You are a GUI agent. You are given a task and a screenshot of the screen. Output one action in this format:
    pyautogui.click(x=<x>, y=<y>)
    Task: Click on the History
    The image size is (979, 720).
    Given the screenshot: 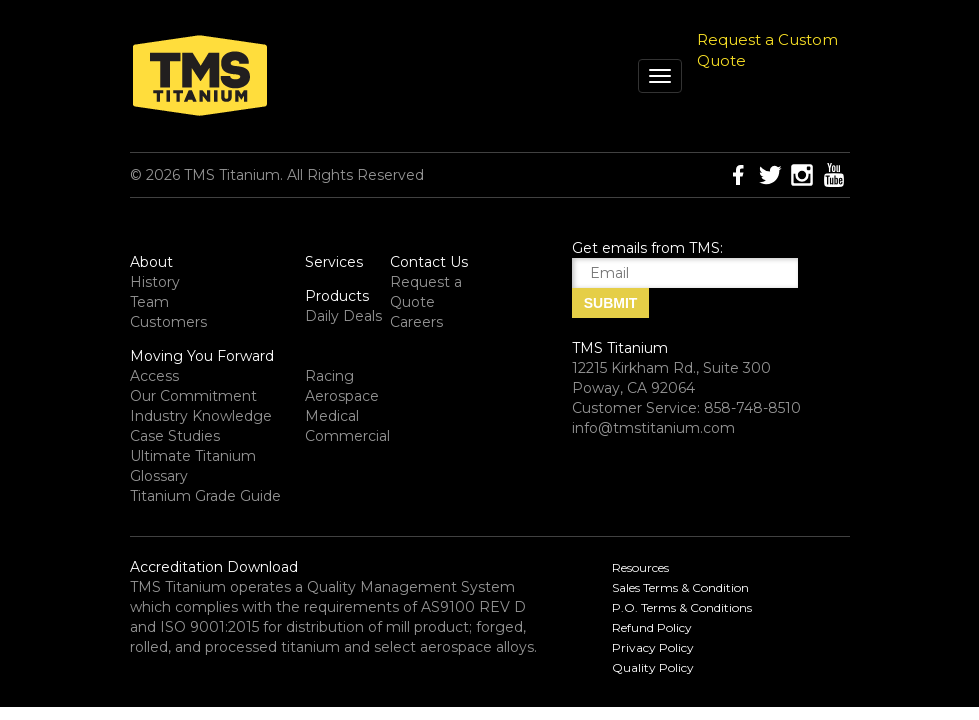 What is the action you would take?
    pyautogui.click(x=155, y=282)
    